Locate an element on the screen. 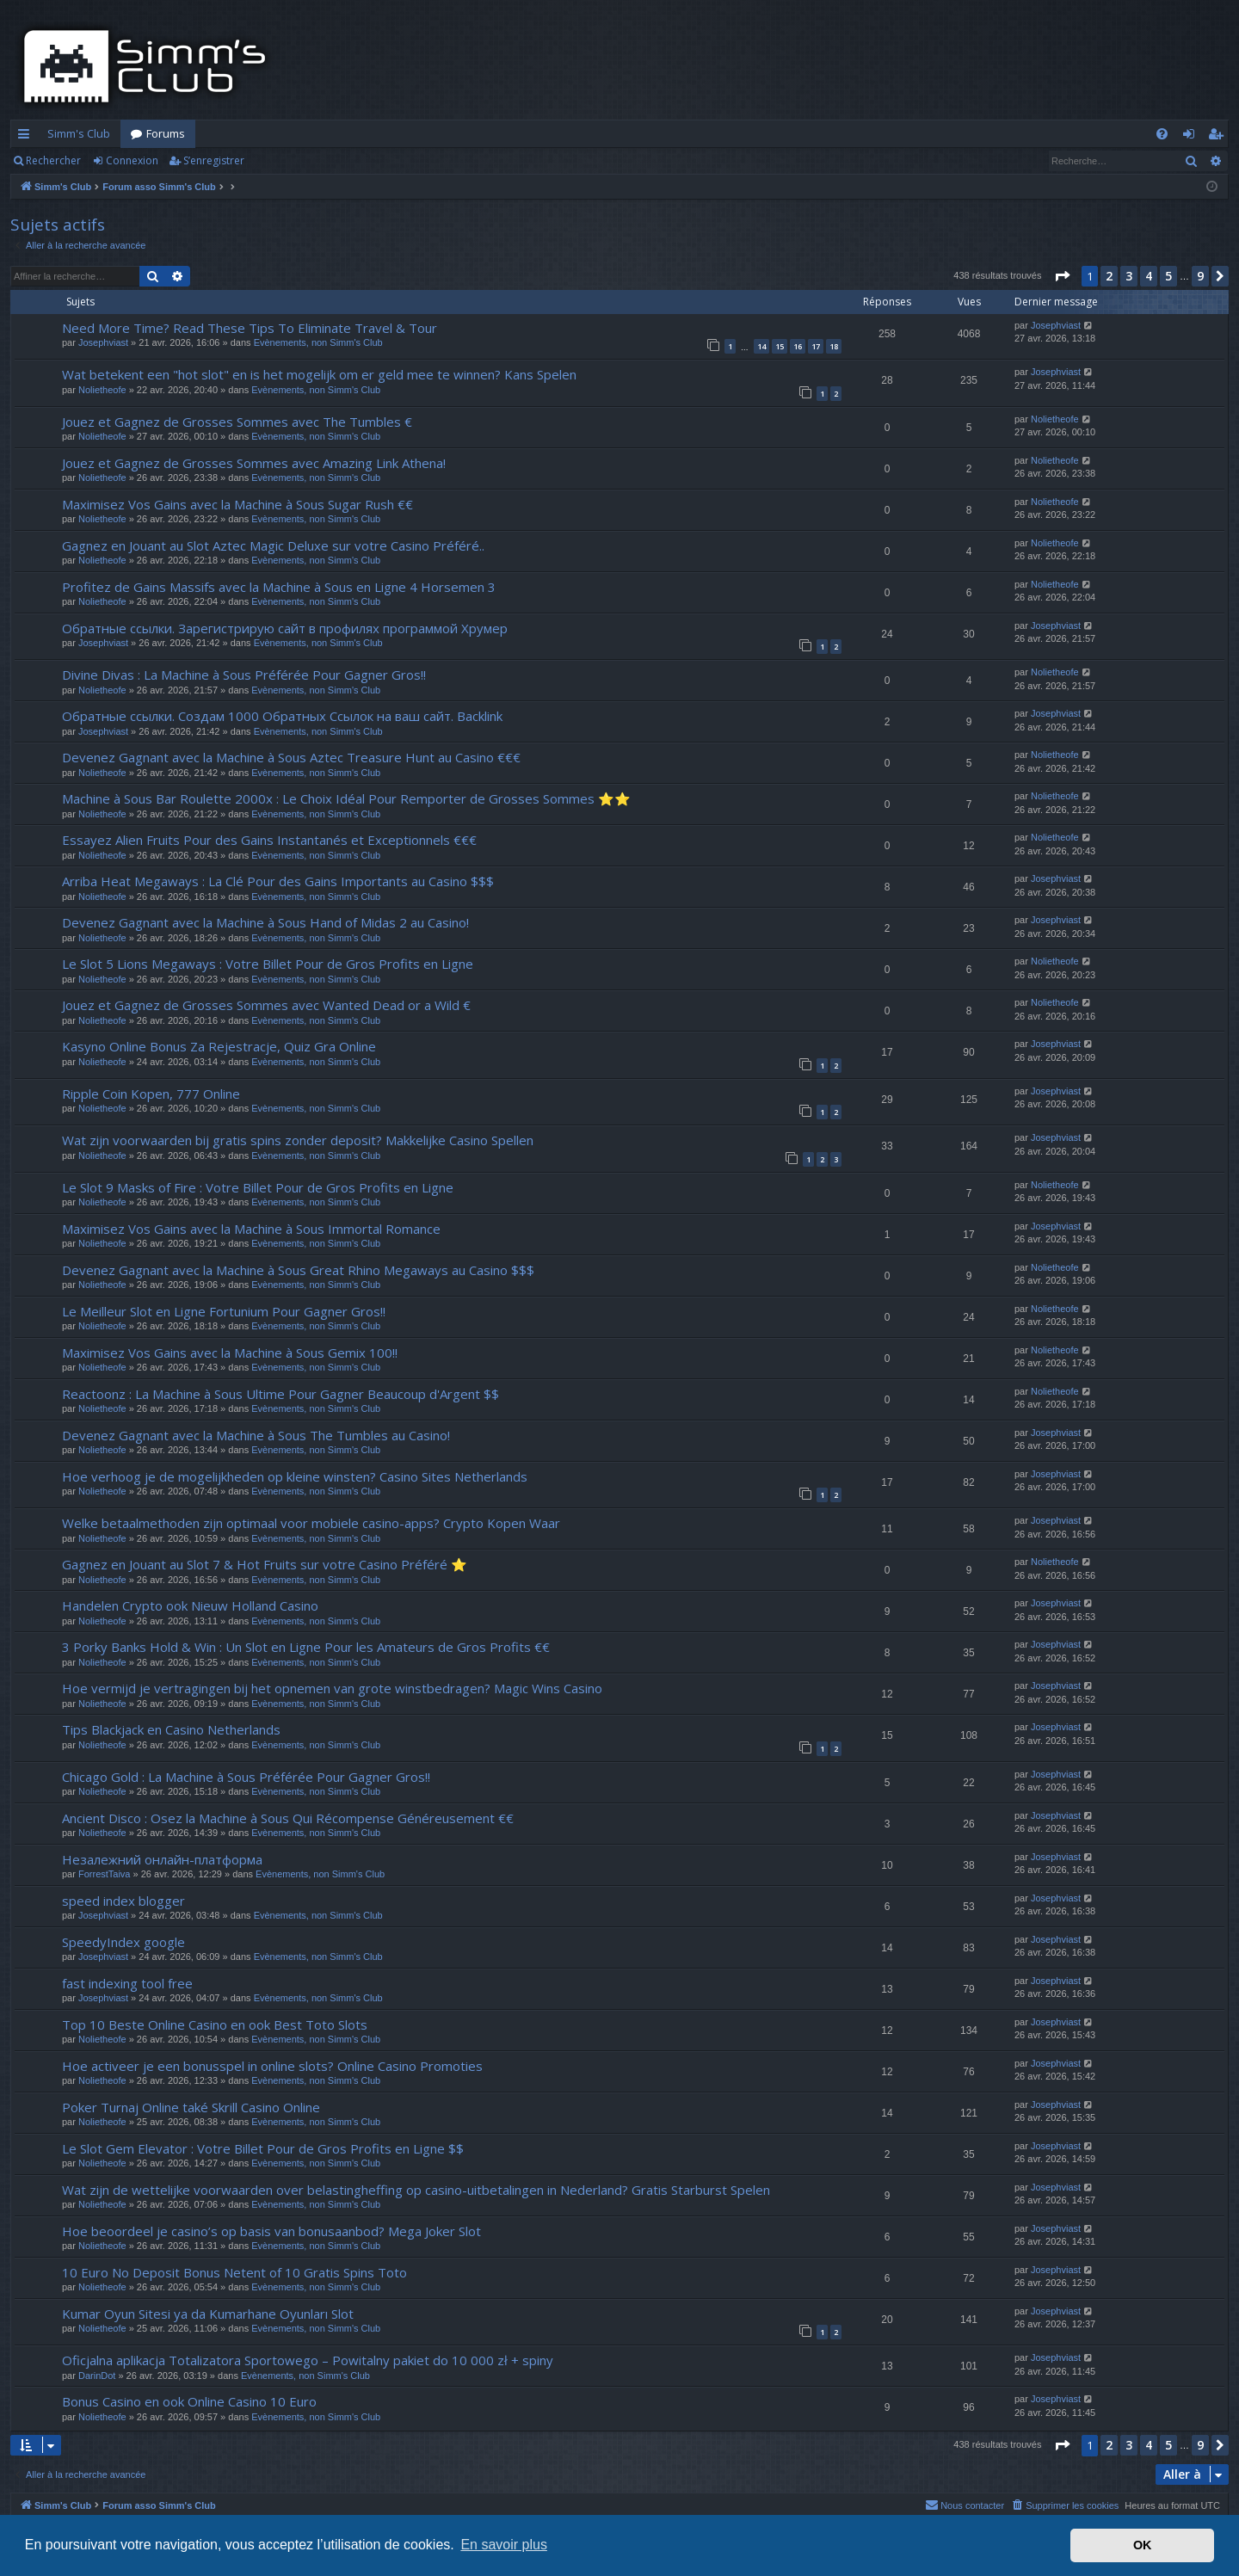  Maximisez Vos Gains avec la Machine à Sous Gemix 100!! is located at coordinates (230, 1352).